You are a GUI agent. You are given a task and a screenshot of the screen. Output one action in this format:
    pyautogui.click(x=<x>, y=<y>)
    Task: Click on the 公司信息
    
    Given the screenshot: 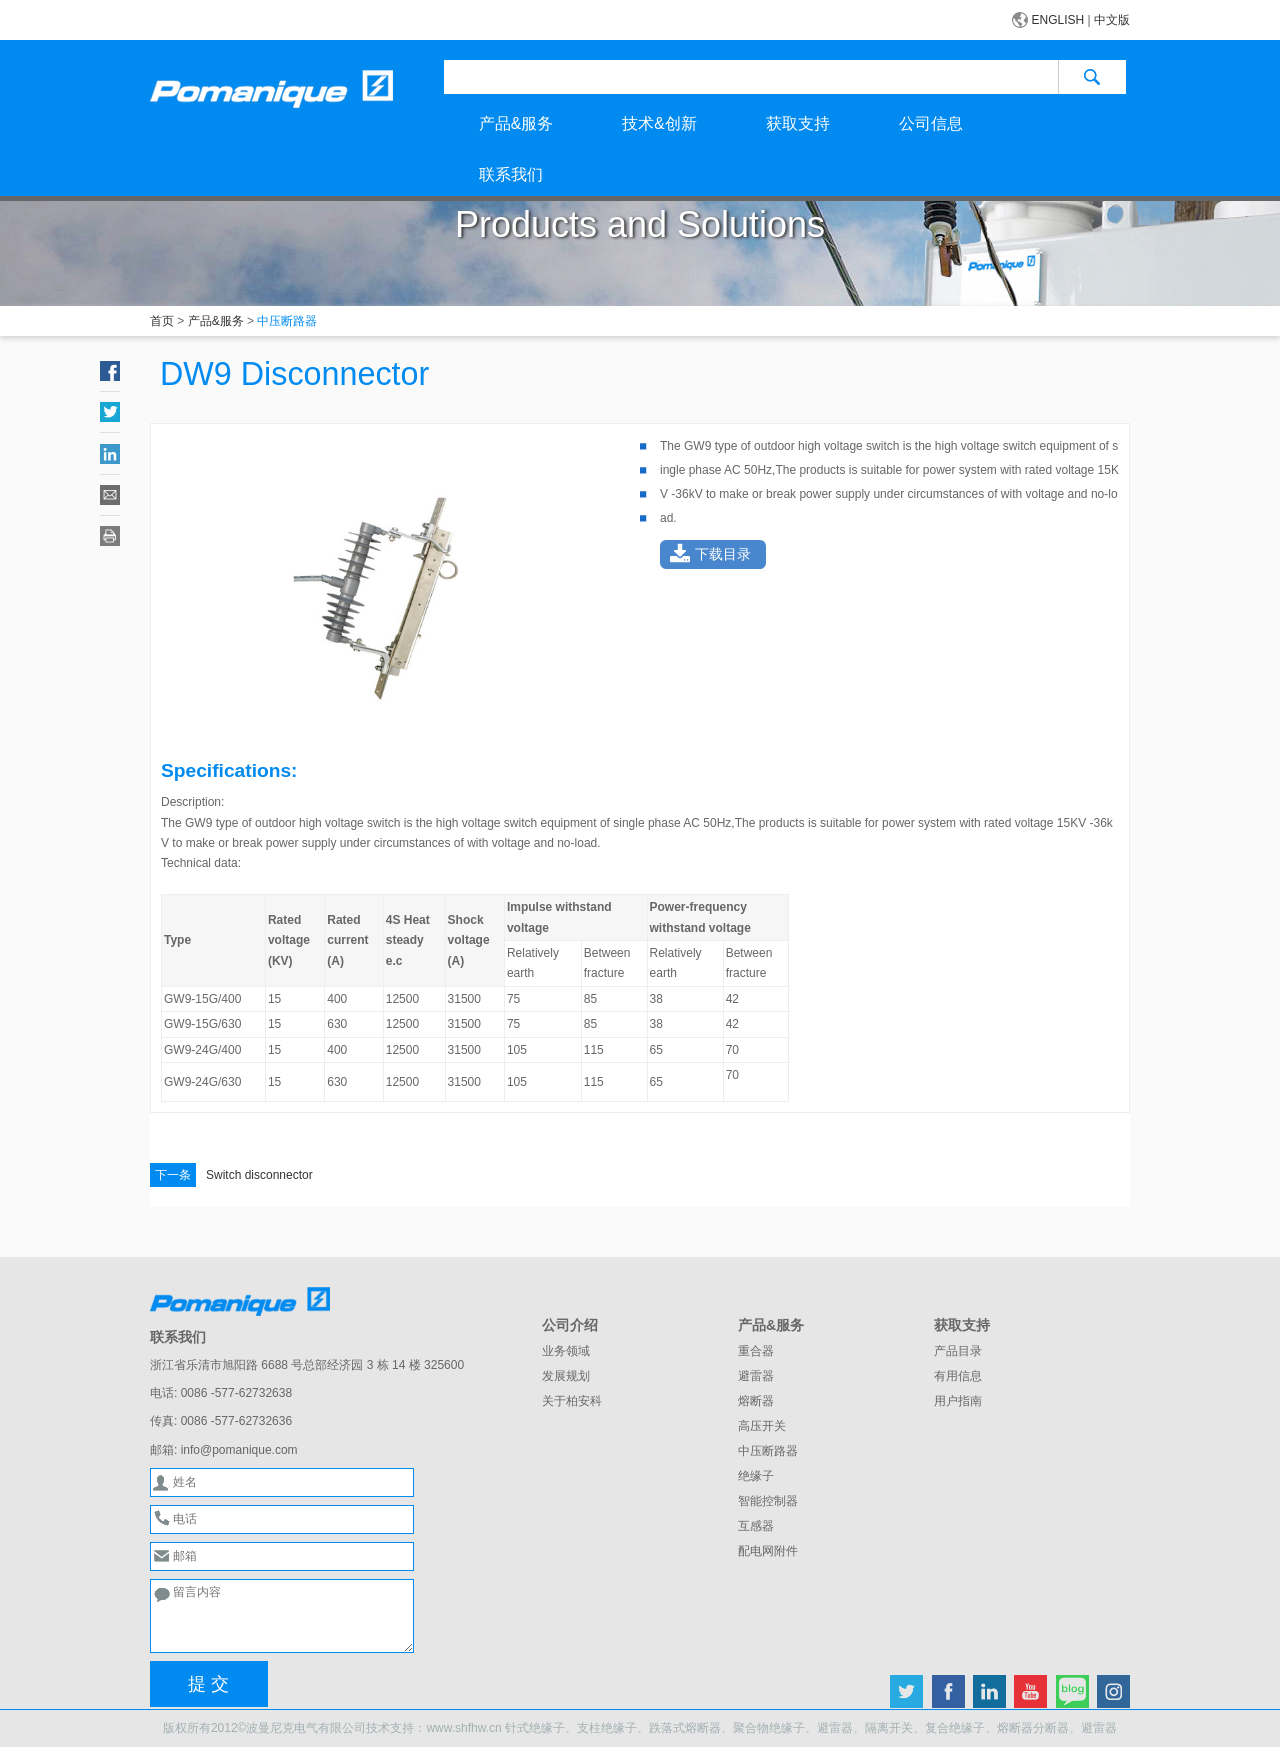 What is the action you would take?
    pyautogui.click(x=931, y=123)
    